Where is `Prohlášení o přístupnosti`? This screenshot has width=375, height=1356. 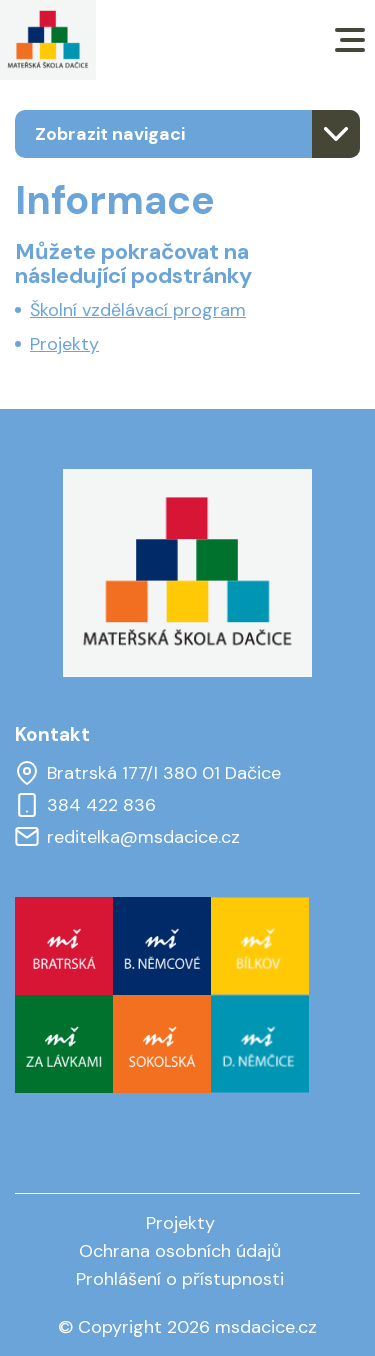 Prohlášení o přístupnosti is located at coordinates (180, 1279).